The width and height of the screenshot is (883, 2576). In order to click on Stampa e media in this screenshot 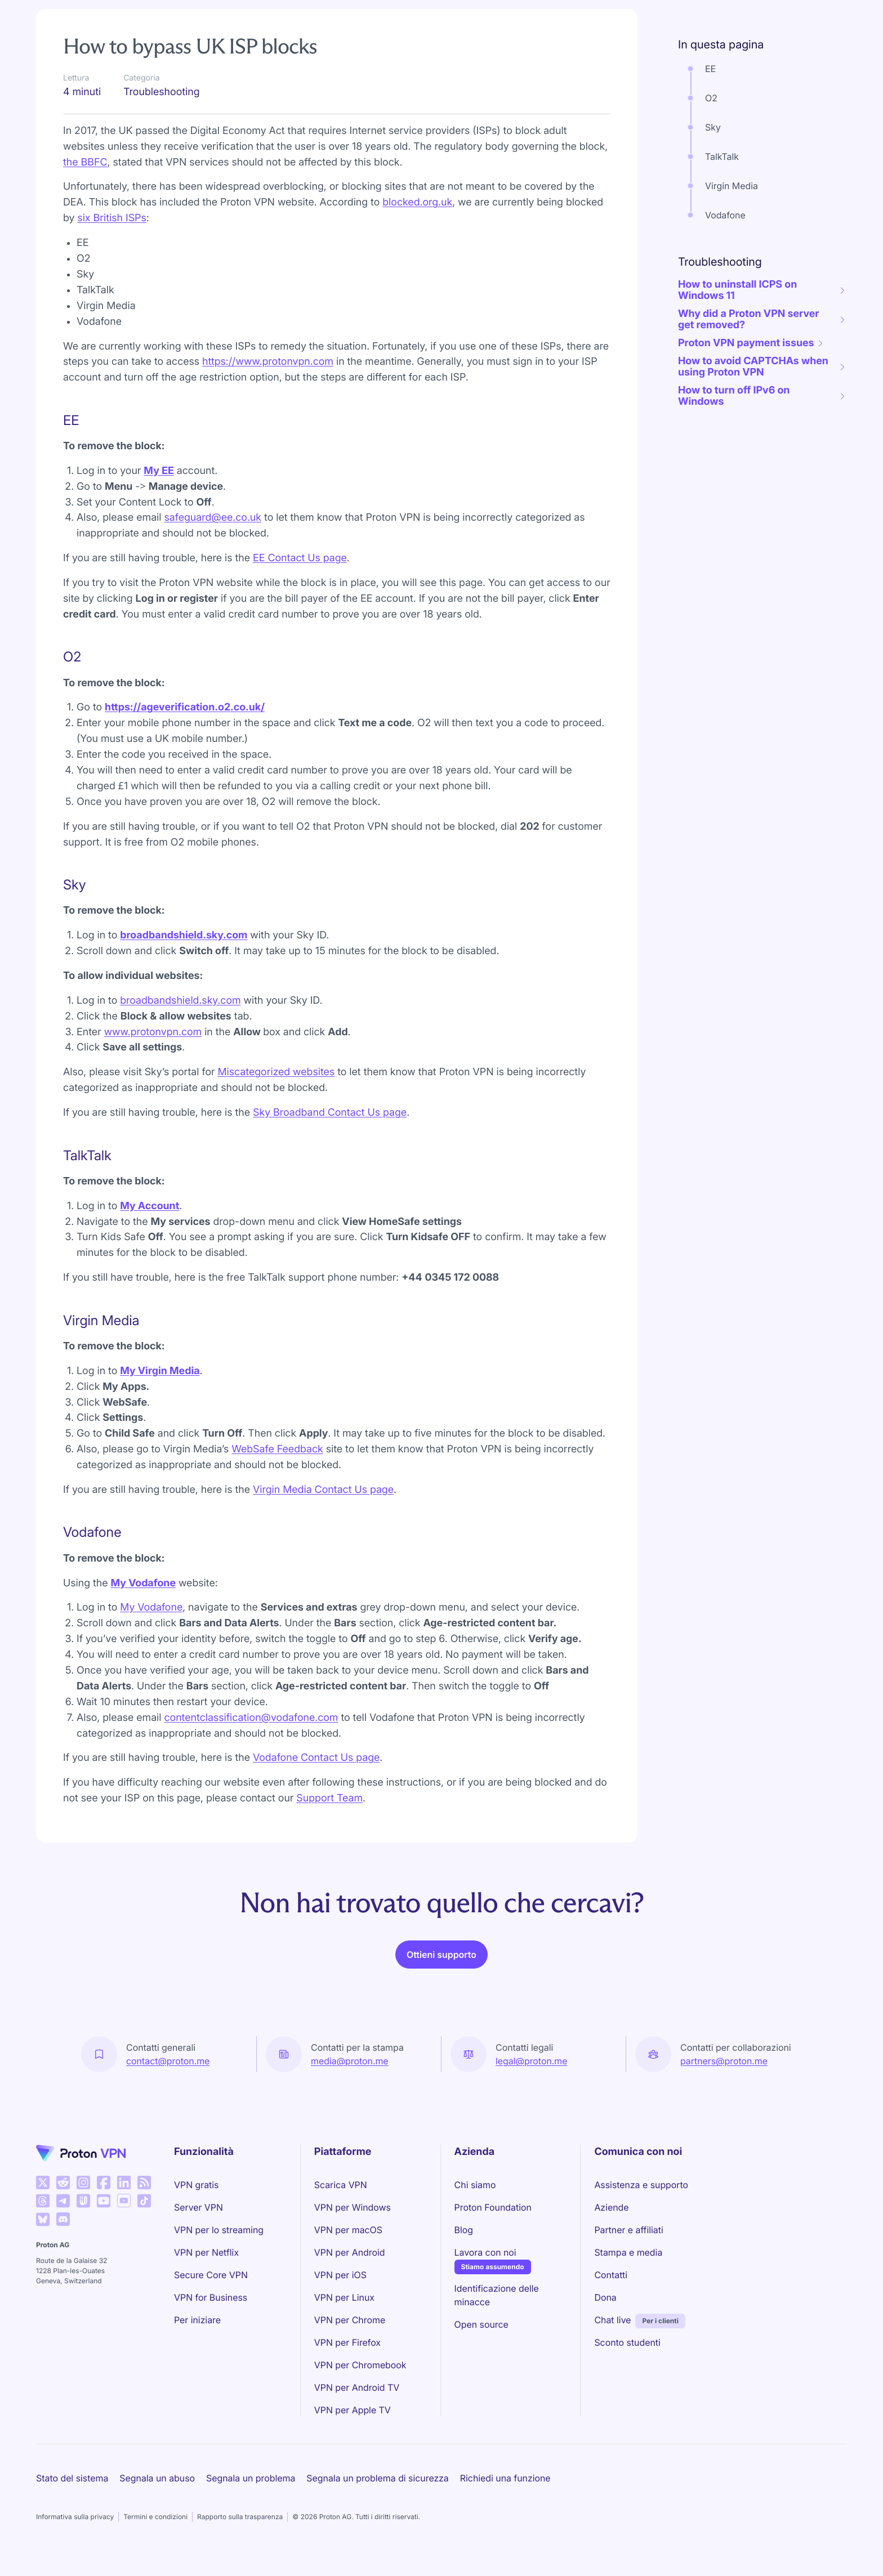, I will do `click(628, 2252)`.